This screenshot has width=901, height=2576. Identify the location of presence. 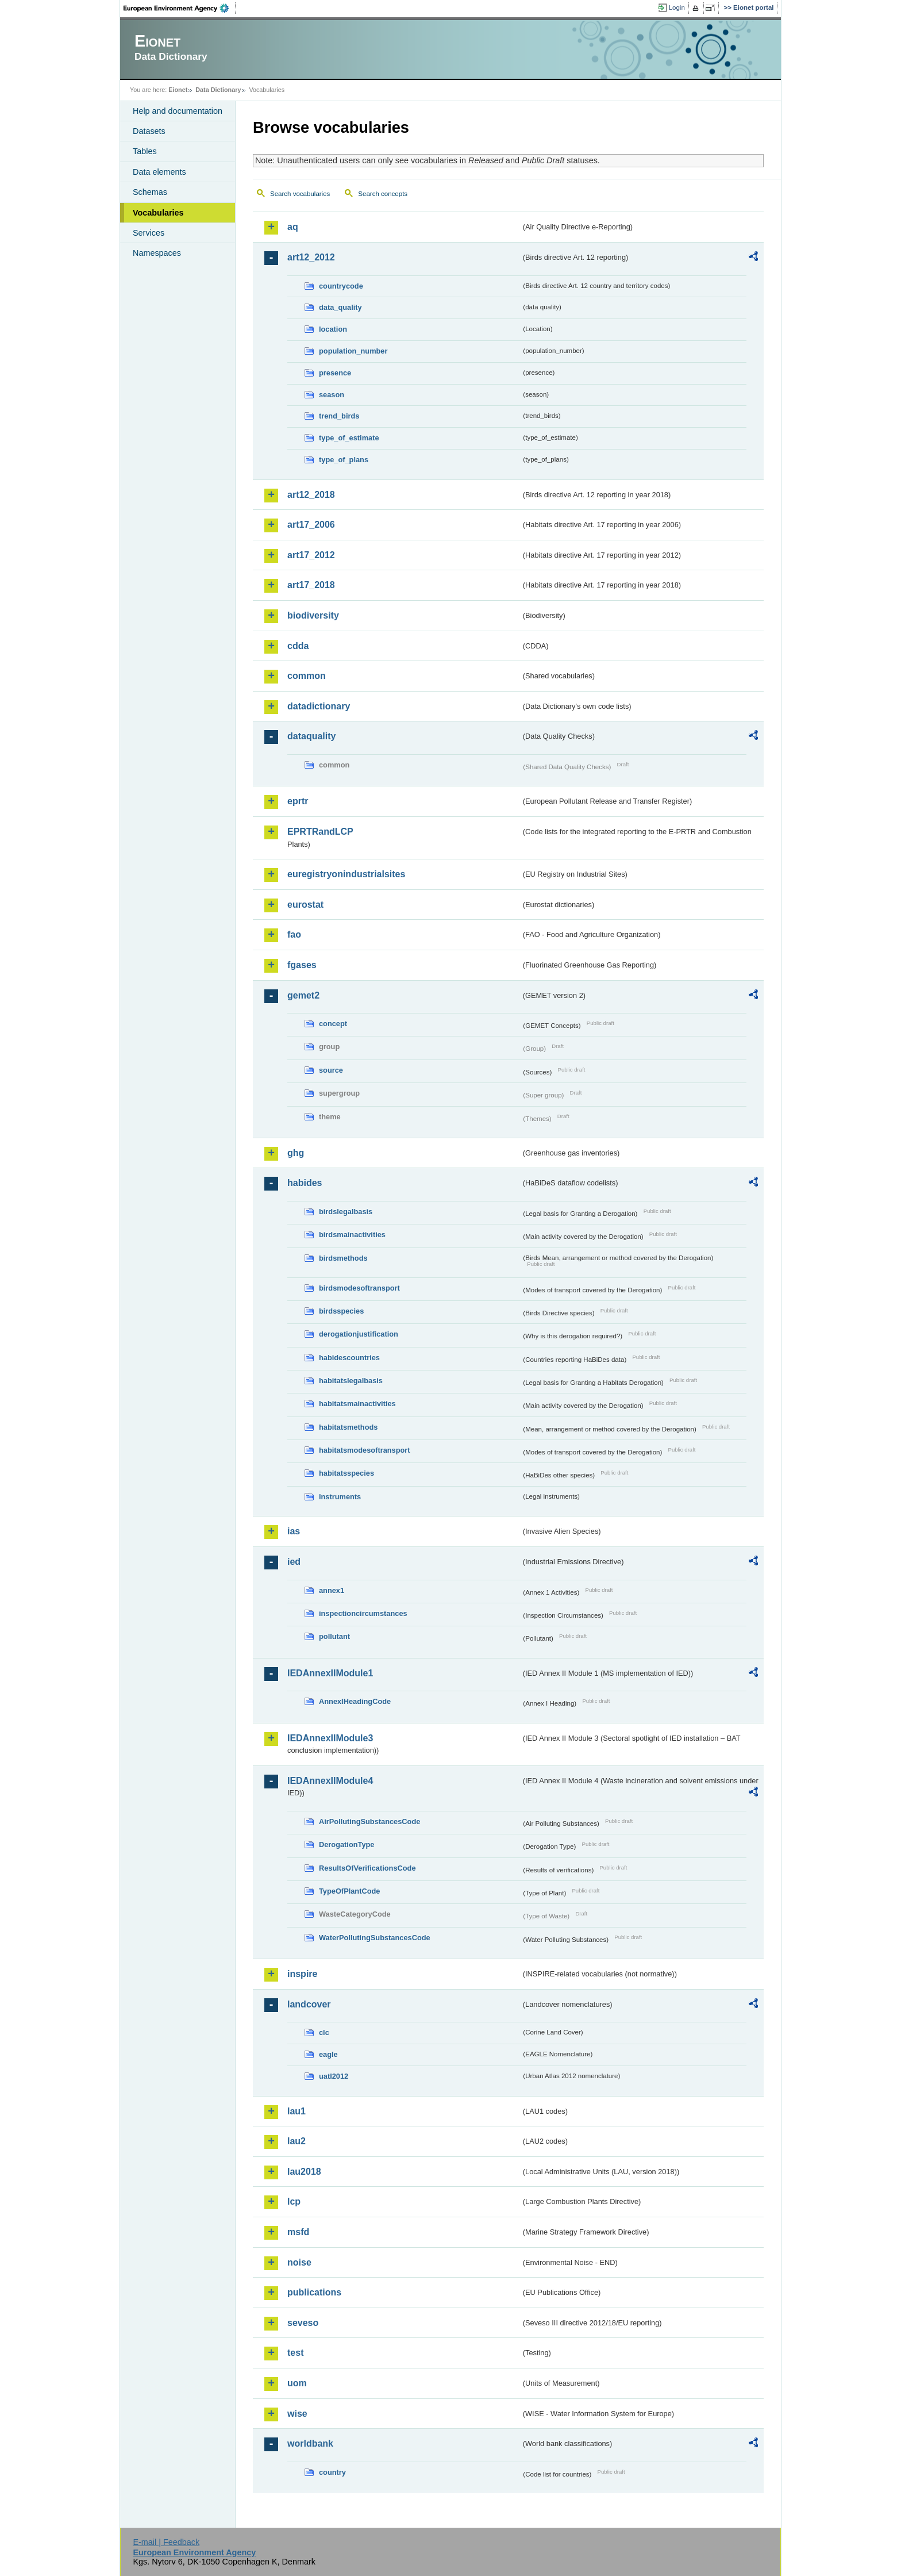
(335, 372).